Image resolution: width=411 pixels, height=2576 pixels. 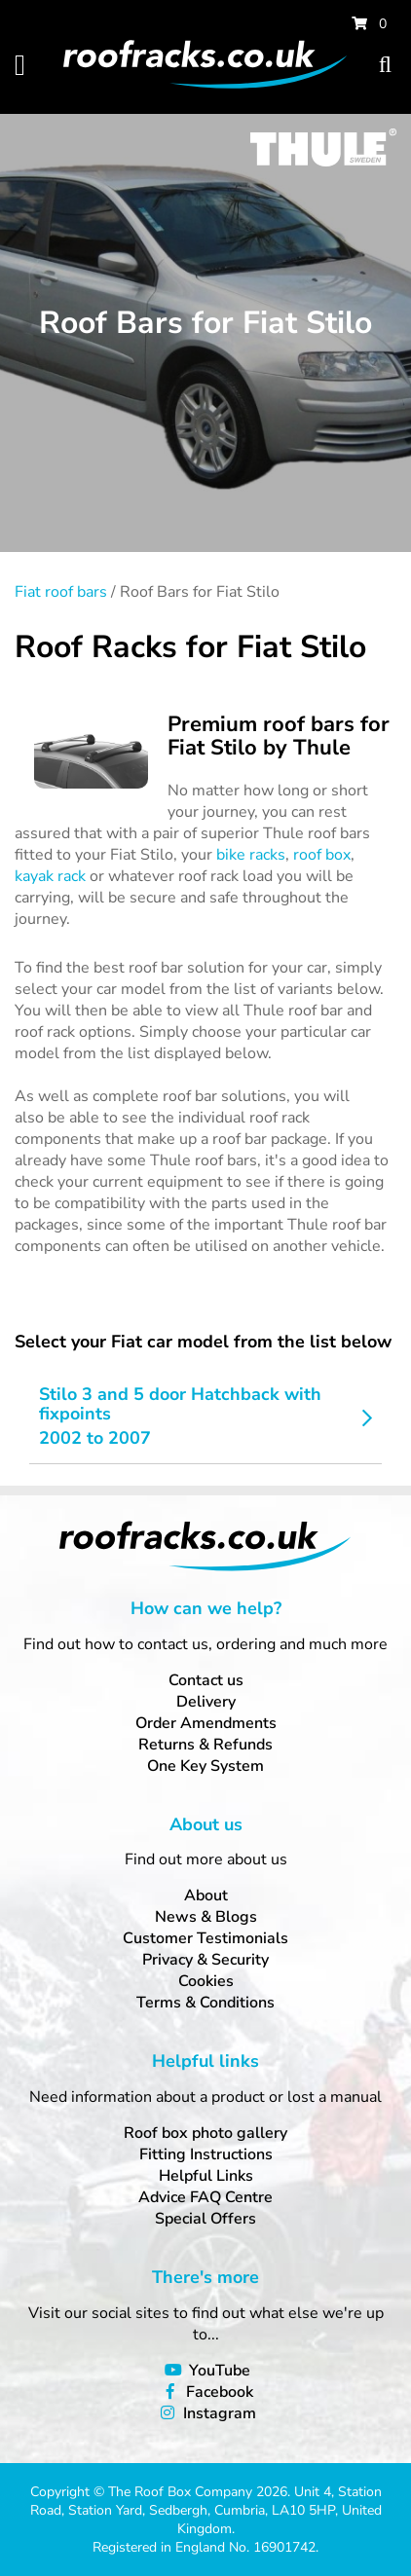 I want to click on Advice FAQ Centre, so click(x=205, y=2197).